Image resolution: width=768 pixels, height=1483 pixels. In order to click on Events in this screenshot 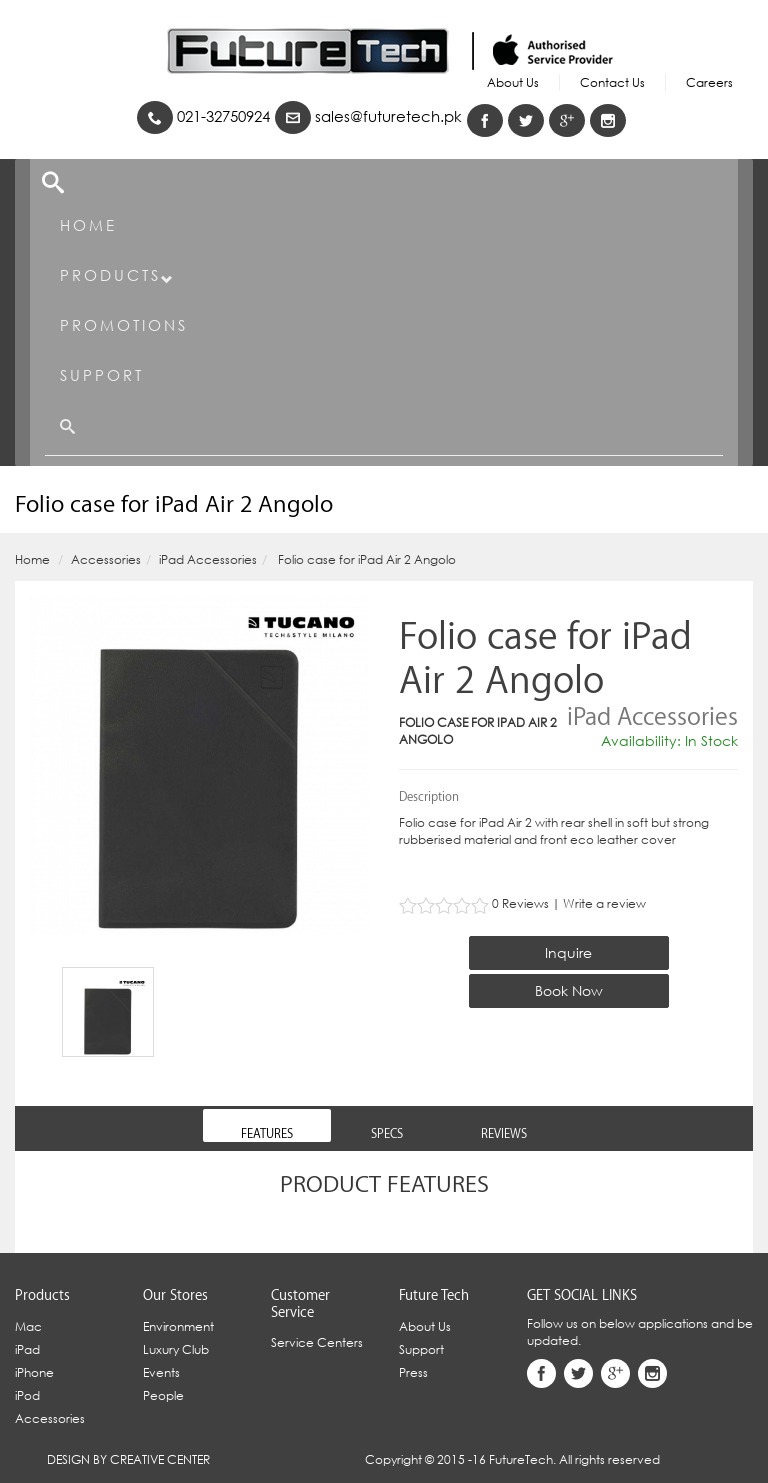, I will do `click(161, 1372)`.